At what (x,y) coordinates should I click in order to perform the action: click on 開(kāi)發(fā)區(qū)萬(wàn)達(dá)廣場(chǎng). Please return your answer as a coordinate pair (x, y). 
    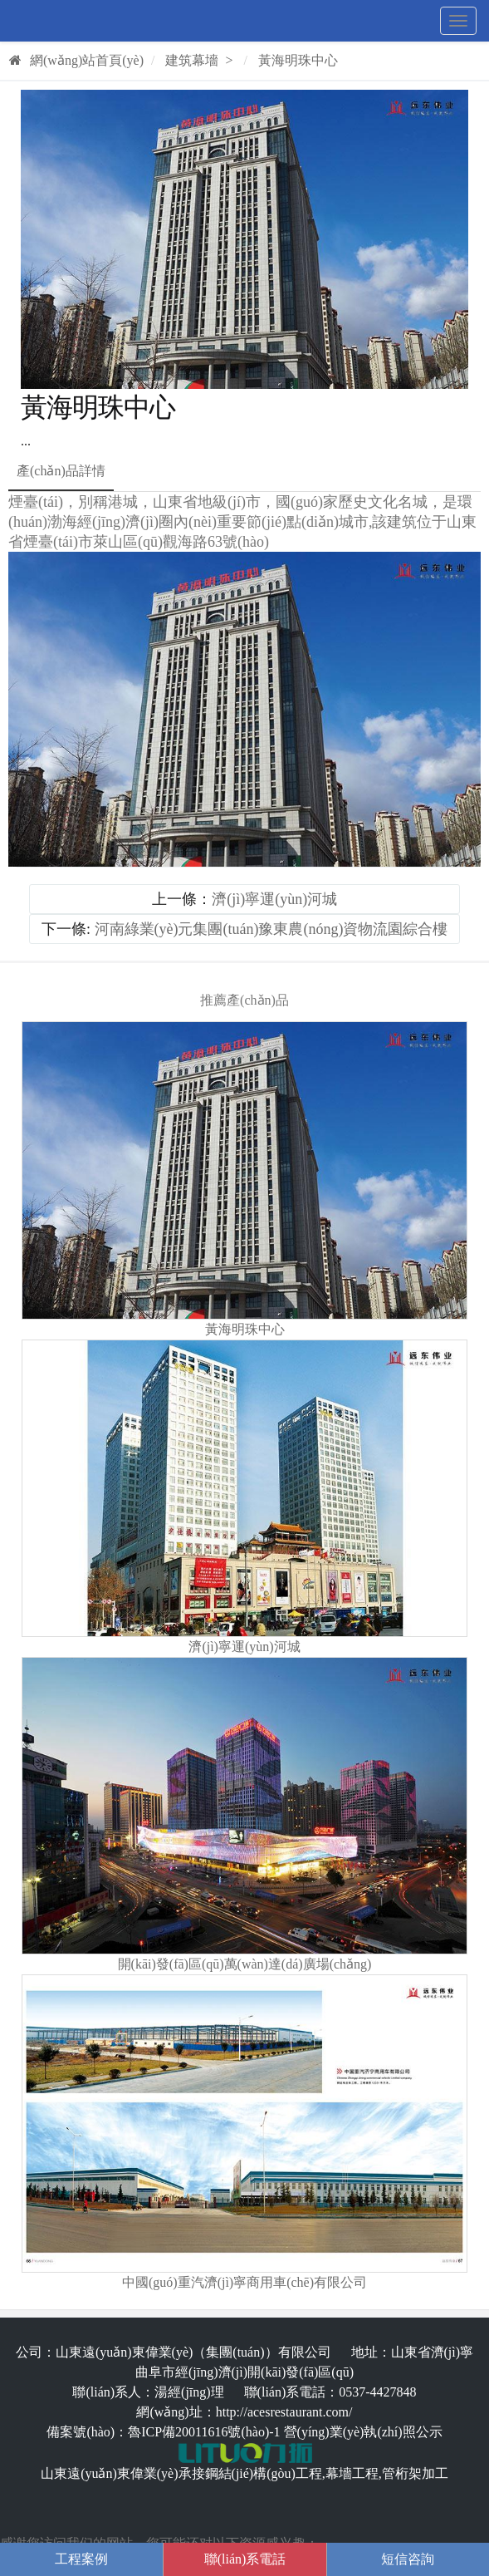
    Looking at the image, I should click on (245, 1964).